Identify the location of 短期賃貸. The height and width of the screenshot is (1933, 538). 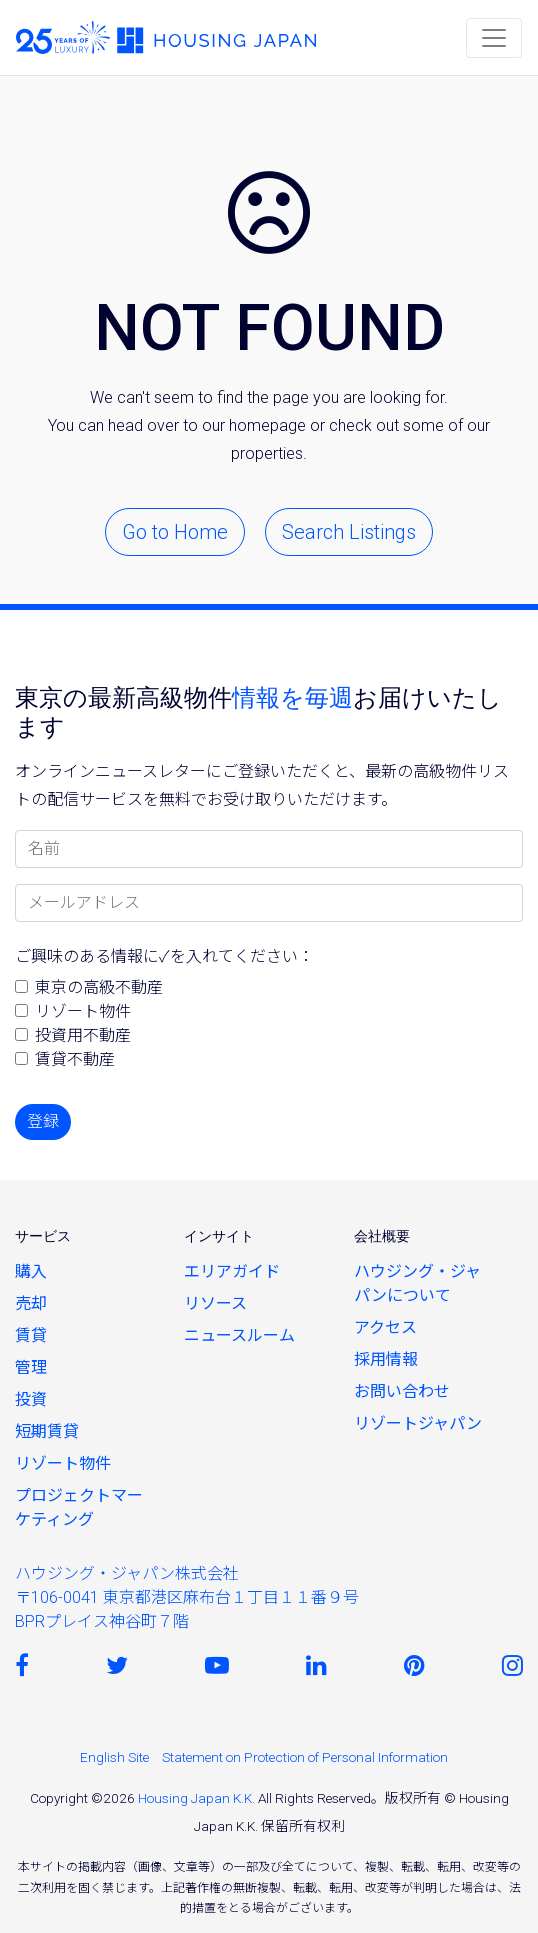
(47, 1431).